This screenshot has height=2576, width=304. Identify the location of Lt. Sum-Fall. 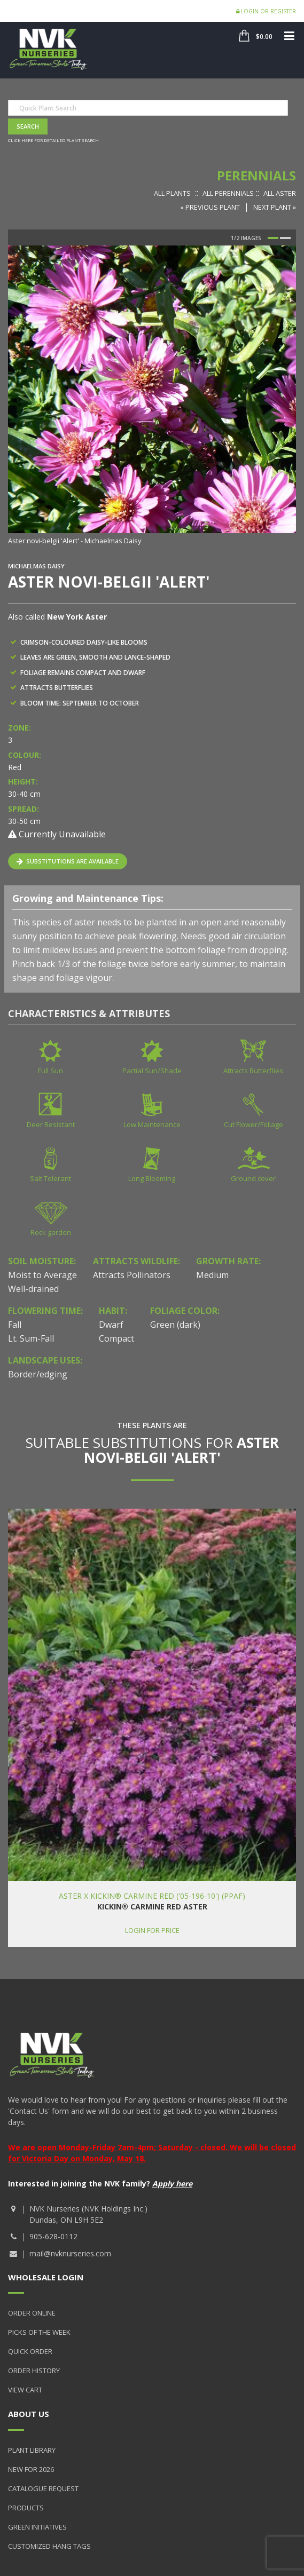
(31, 1338).